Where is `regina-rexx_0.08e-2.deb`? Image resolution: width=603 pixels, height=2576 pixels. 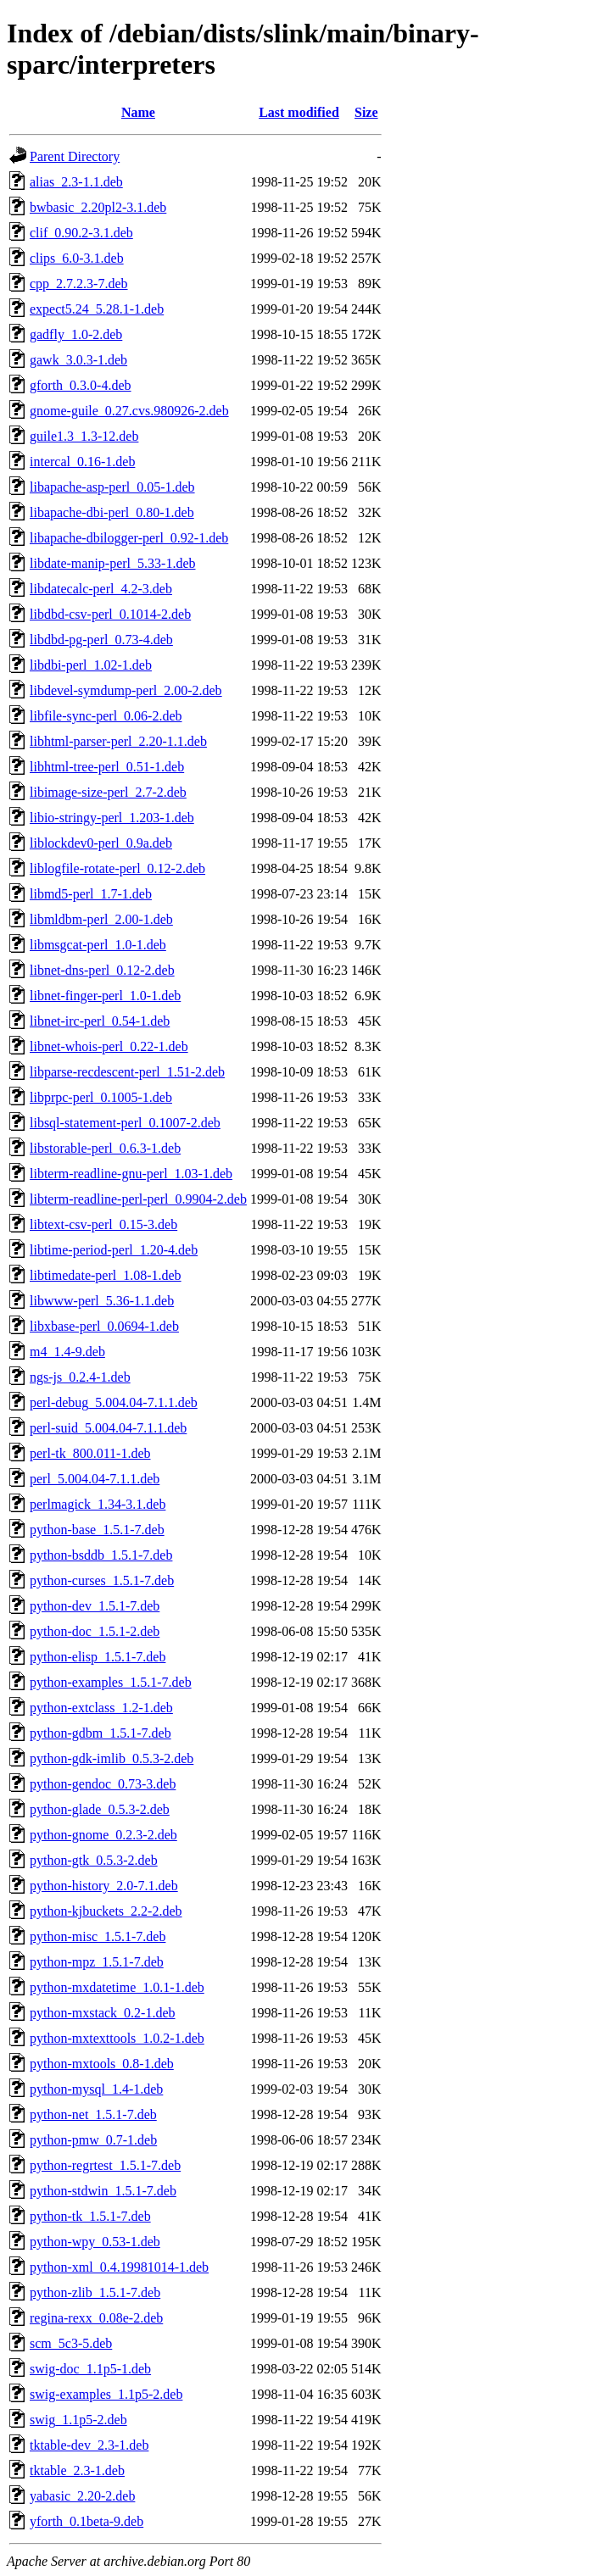 regina-rexx_0.08e-2.deb is located at coordinates (96, 2318).